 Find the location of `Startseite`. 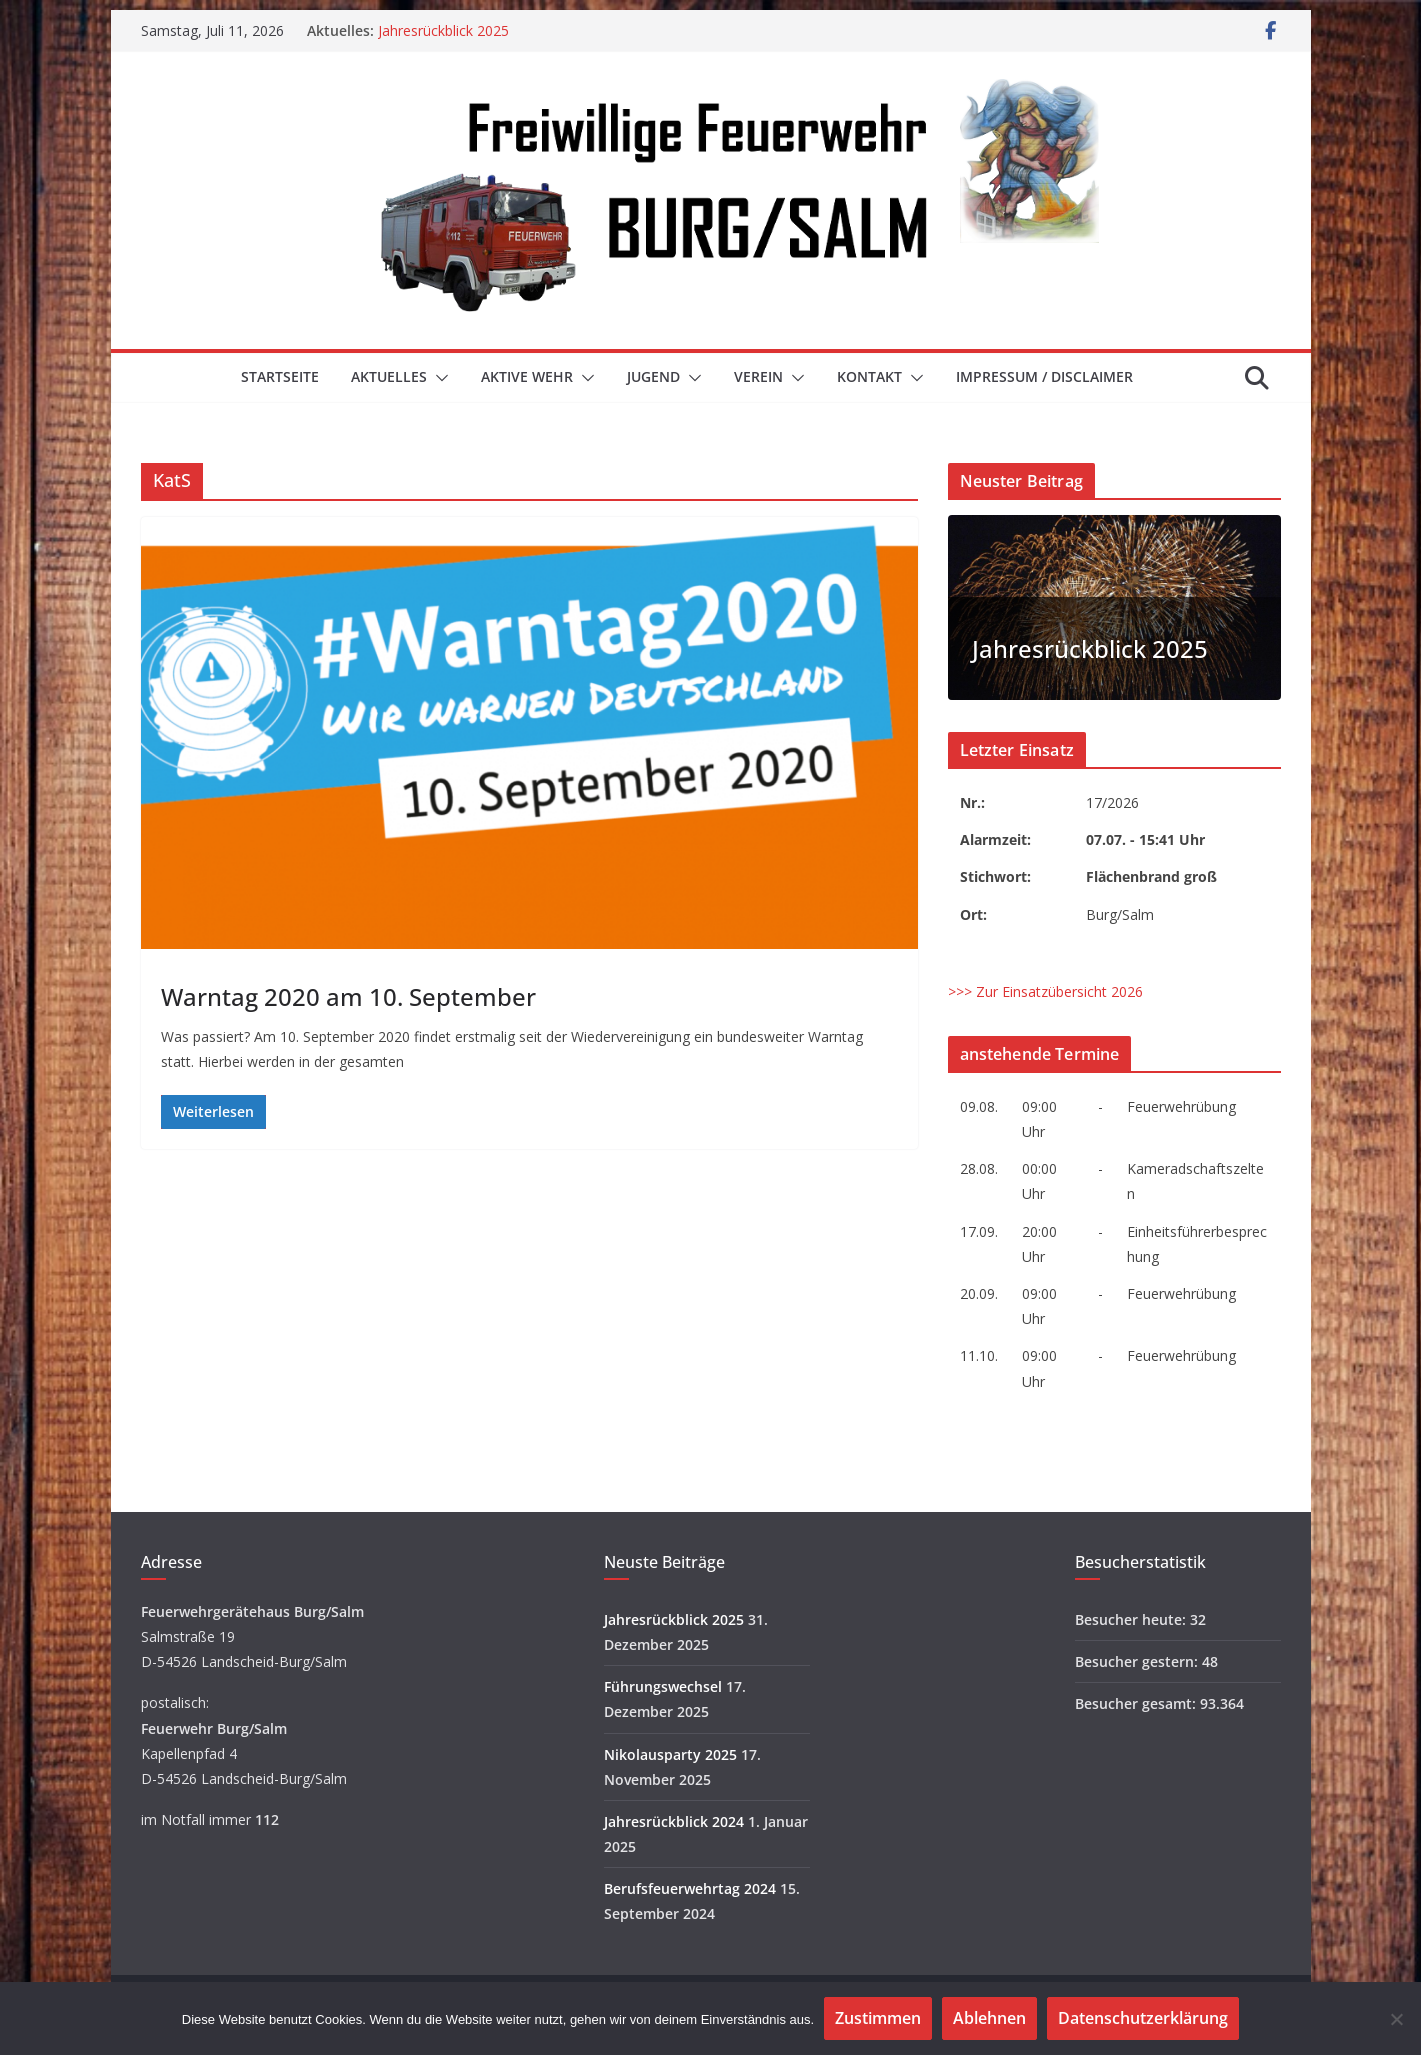

Startseite is located at coordinates (280, 376).